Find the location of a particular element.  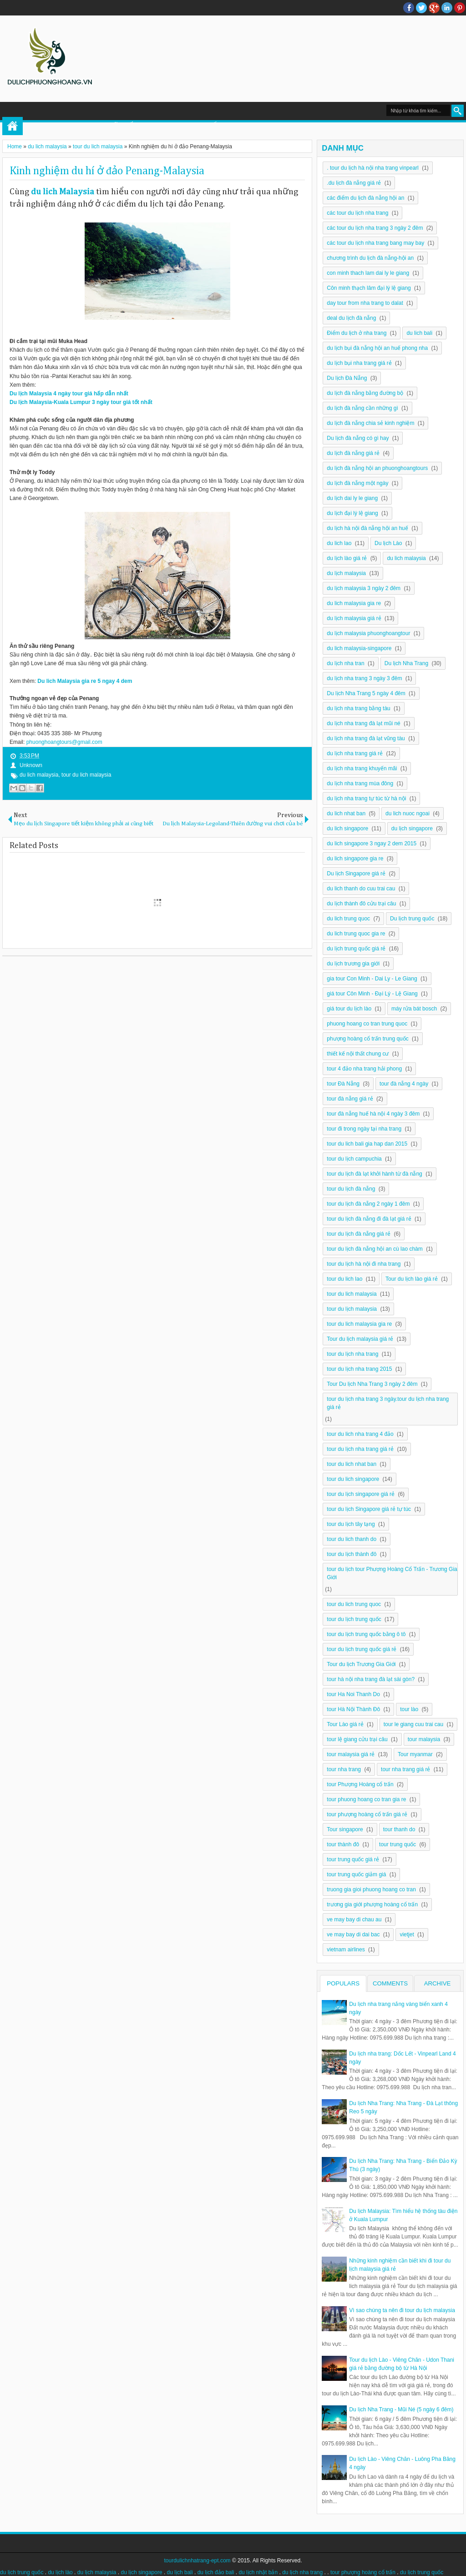

tour du lich lao is located at coordinates (344, 1279).